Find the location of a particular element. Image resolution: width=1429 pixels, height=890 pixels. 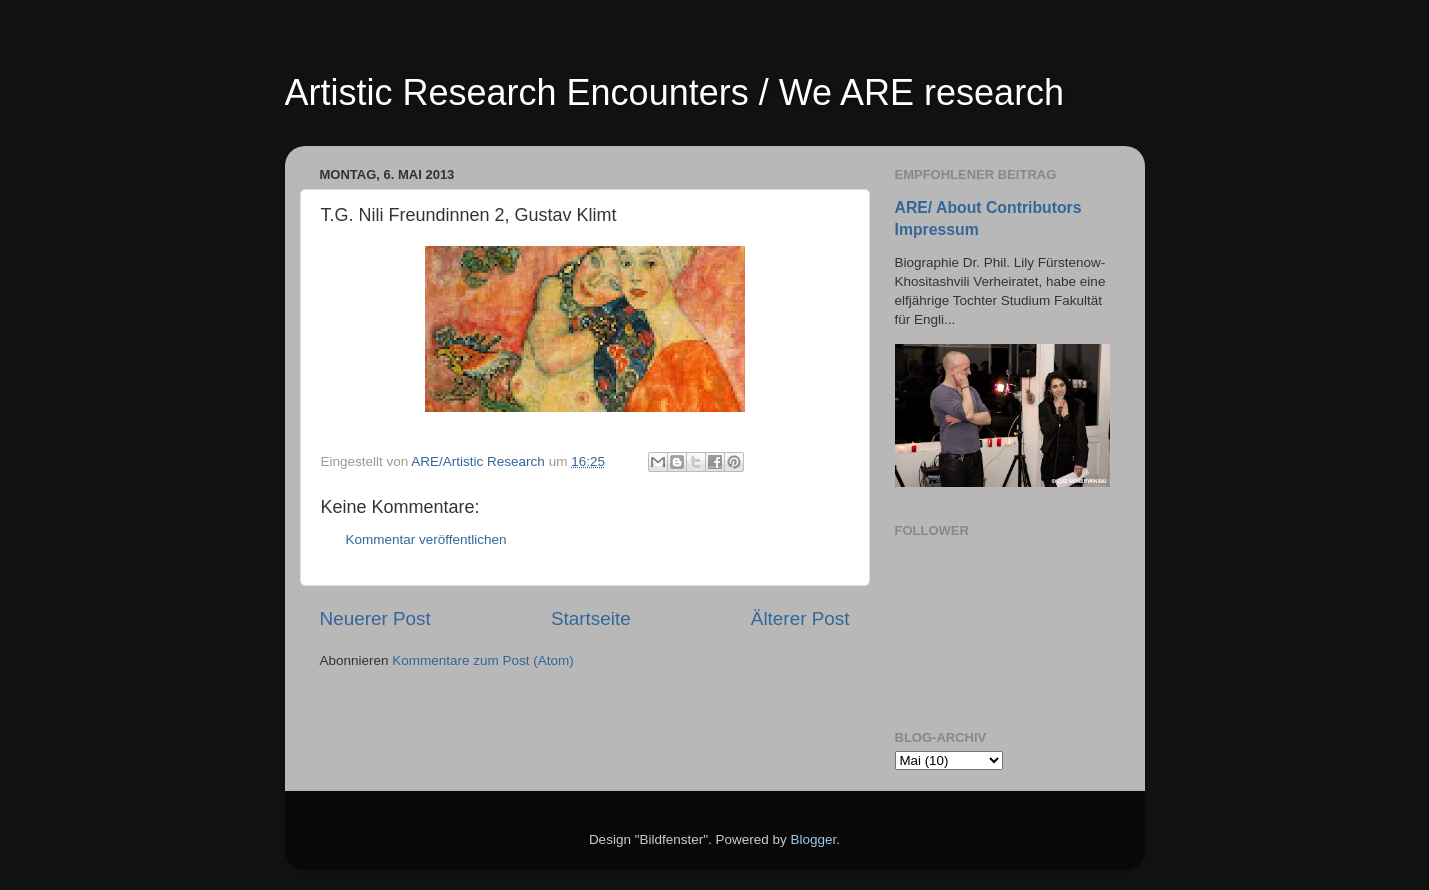

Älterer Post is located at coordinates (800, 618).